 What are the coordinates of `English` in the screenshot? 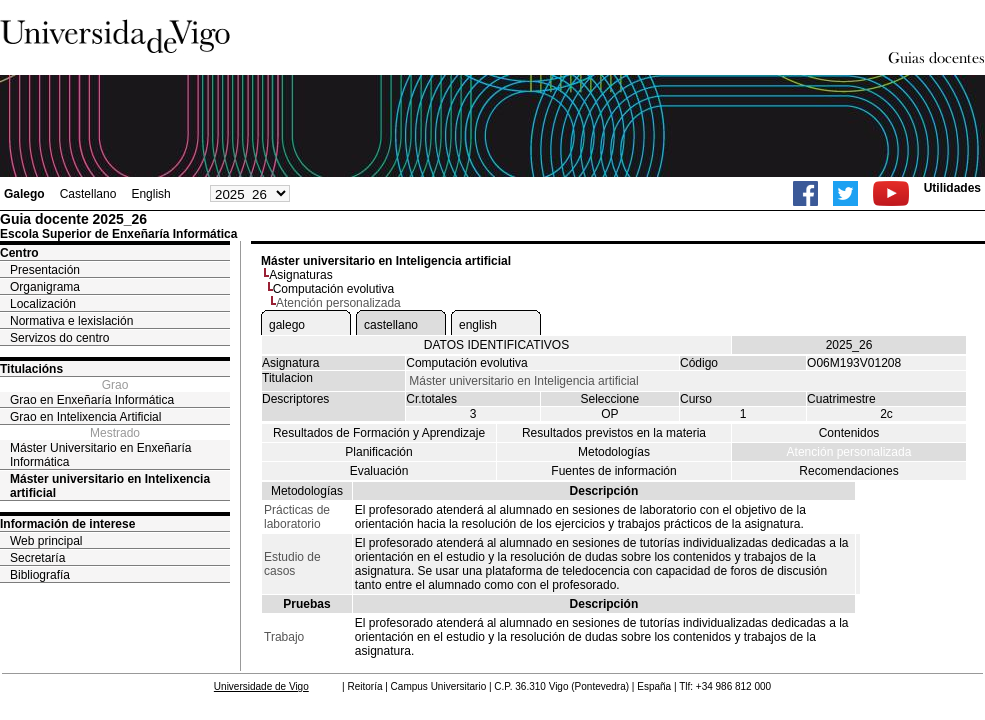 It's located at (150, 194).